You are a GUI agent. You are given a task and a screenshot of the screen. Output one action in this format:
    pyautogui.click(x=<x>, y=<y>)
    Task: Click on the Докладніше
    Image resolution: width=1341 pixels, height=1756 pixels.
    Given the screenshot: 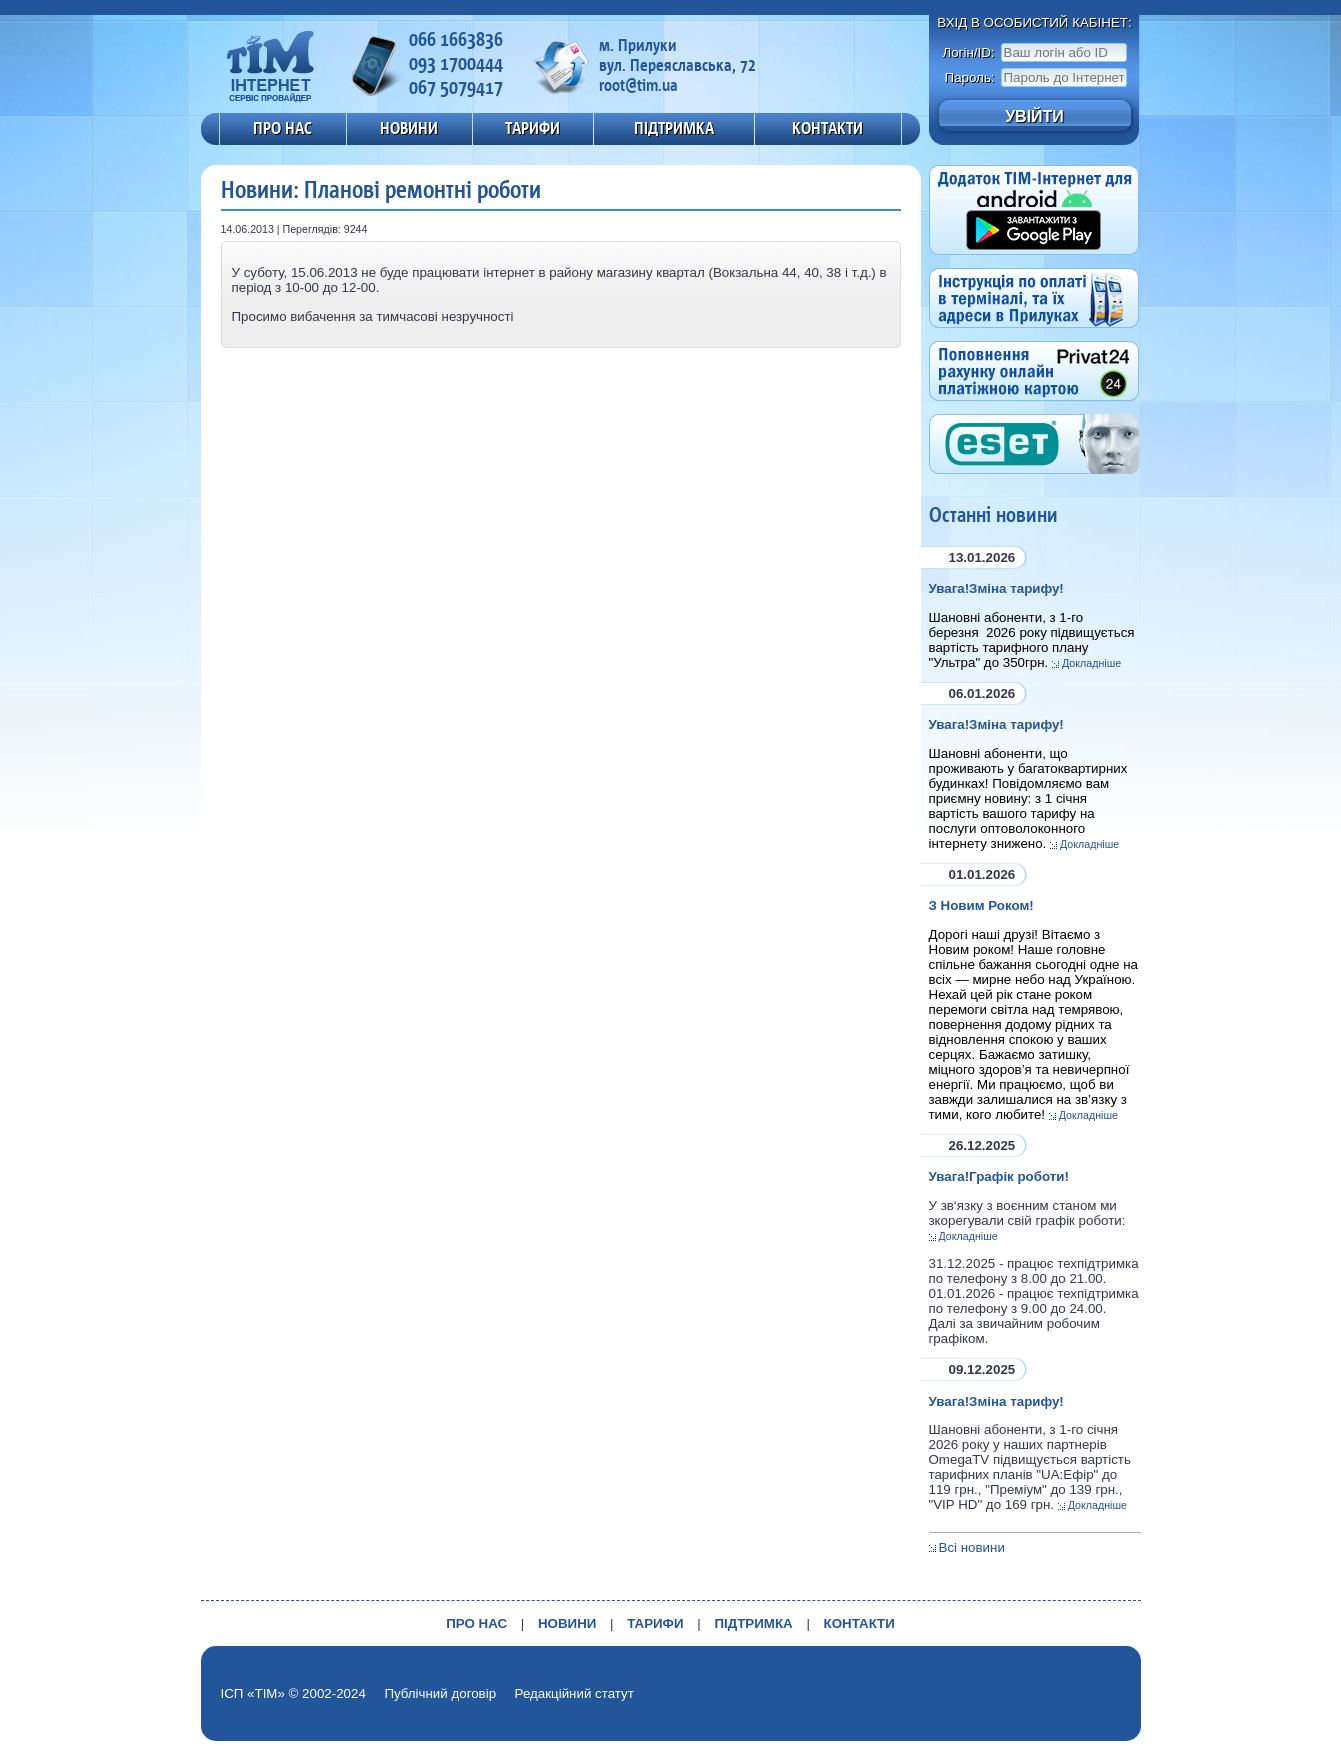 What is the action you would take?
    pyautogui.click(x=1091, y=663)
    